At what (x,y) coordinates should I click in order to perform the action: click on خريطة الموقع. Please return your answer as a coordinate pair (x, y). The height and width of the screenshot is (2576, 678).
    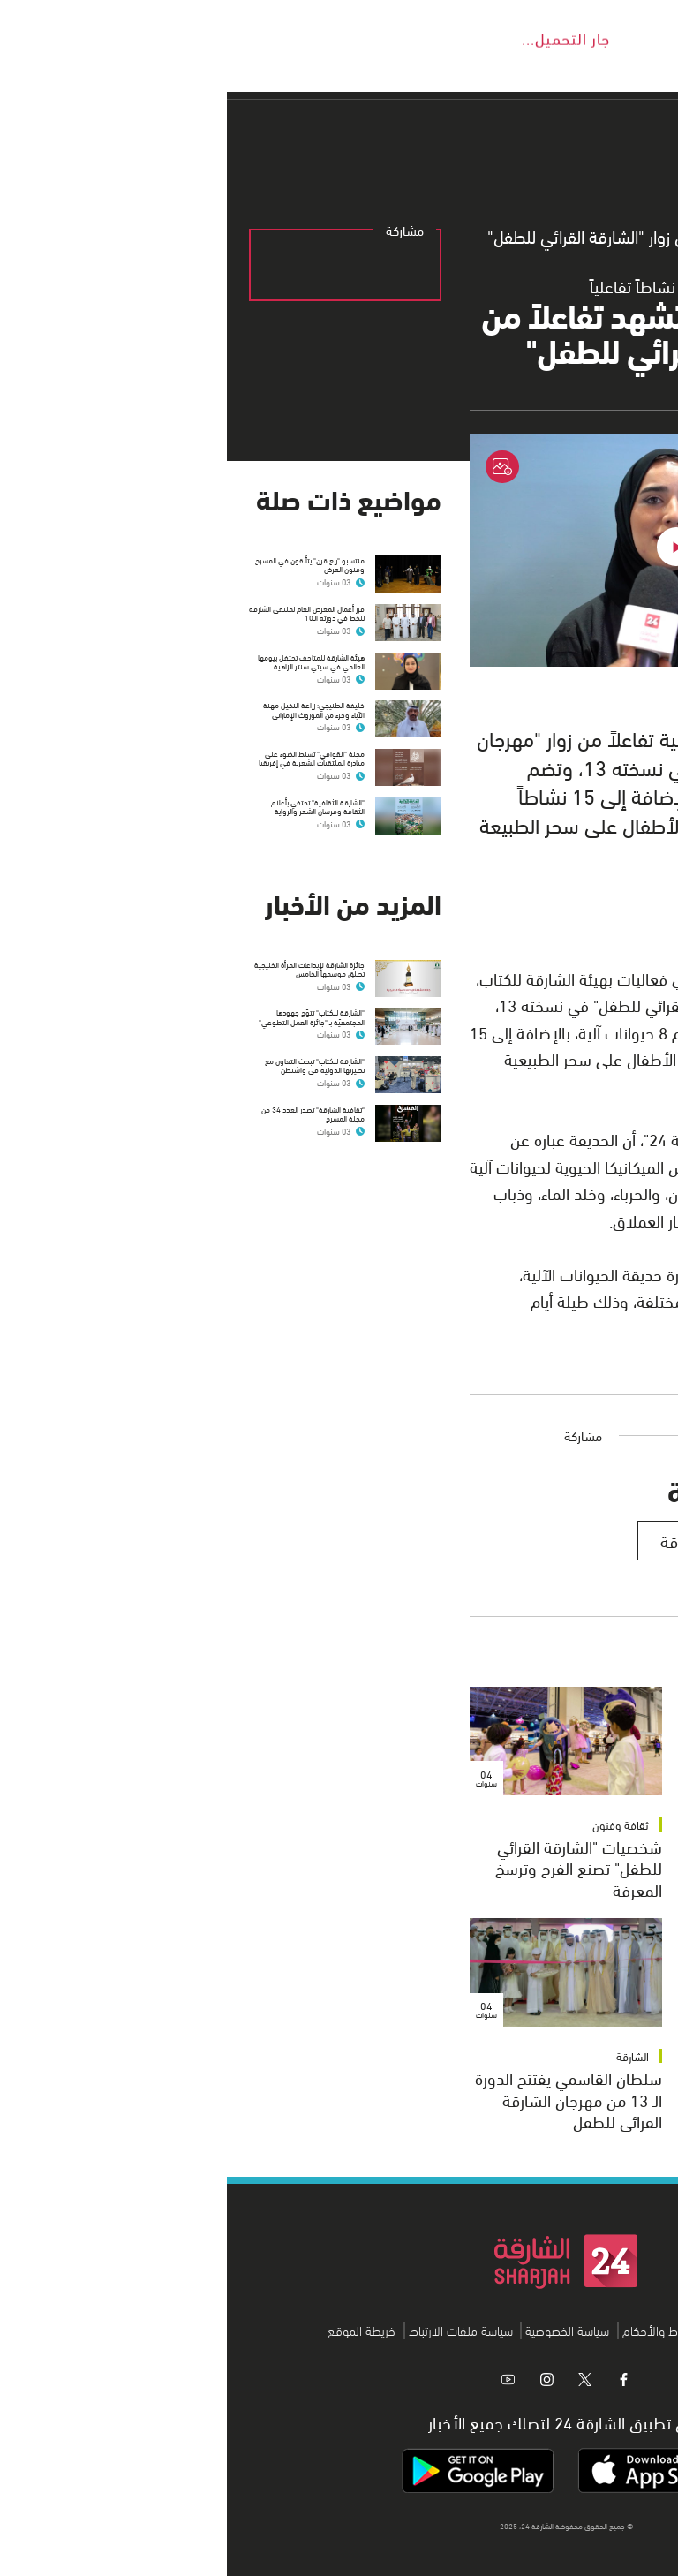
    Looking at the image, I should click on (135, 2330).